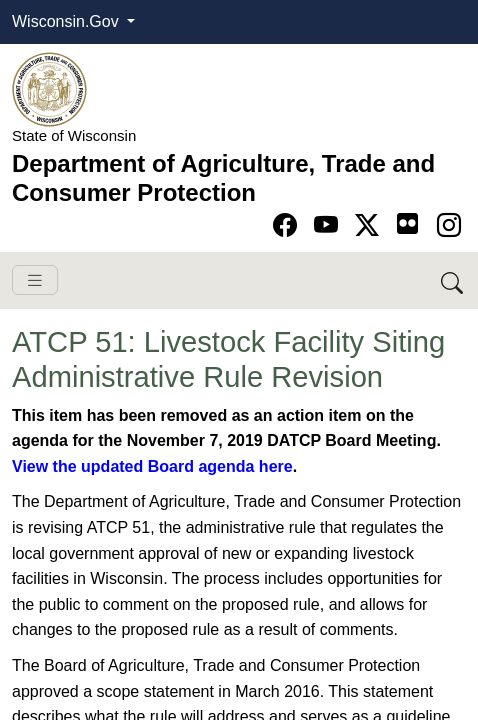 The image size is (478, 720). What do you see at coordinates (370, 225) in the screenshot?
I see `[Go to Twitter-X page]` at bounding box center [370, 225].